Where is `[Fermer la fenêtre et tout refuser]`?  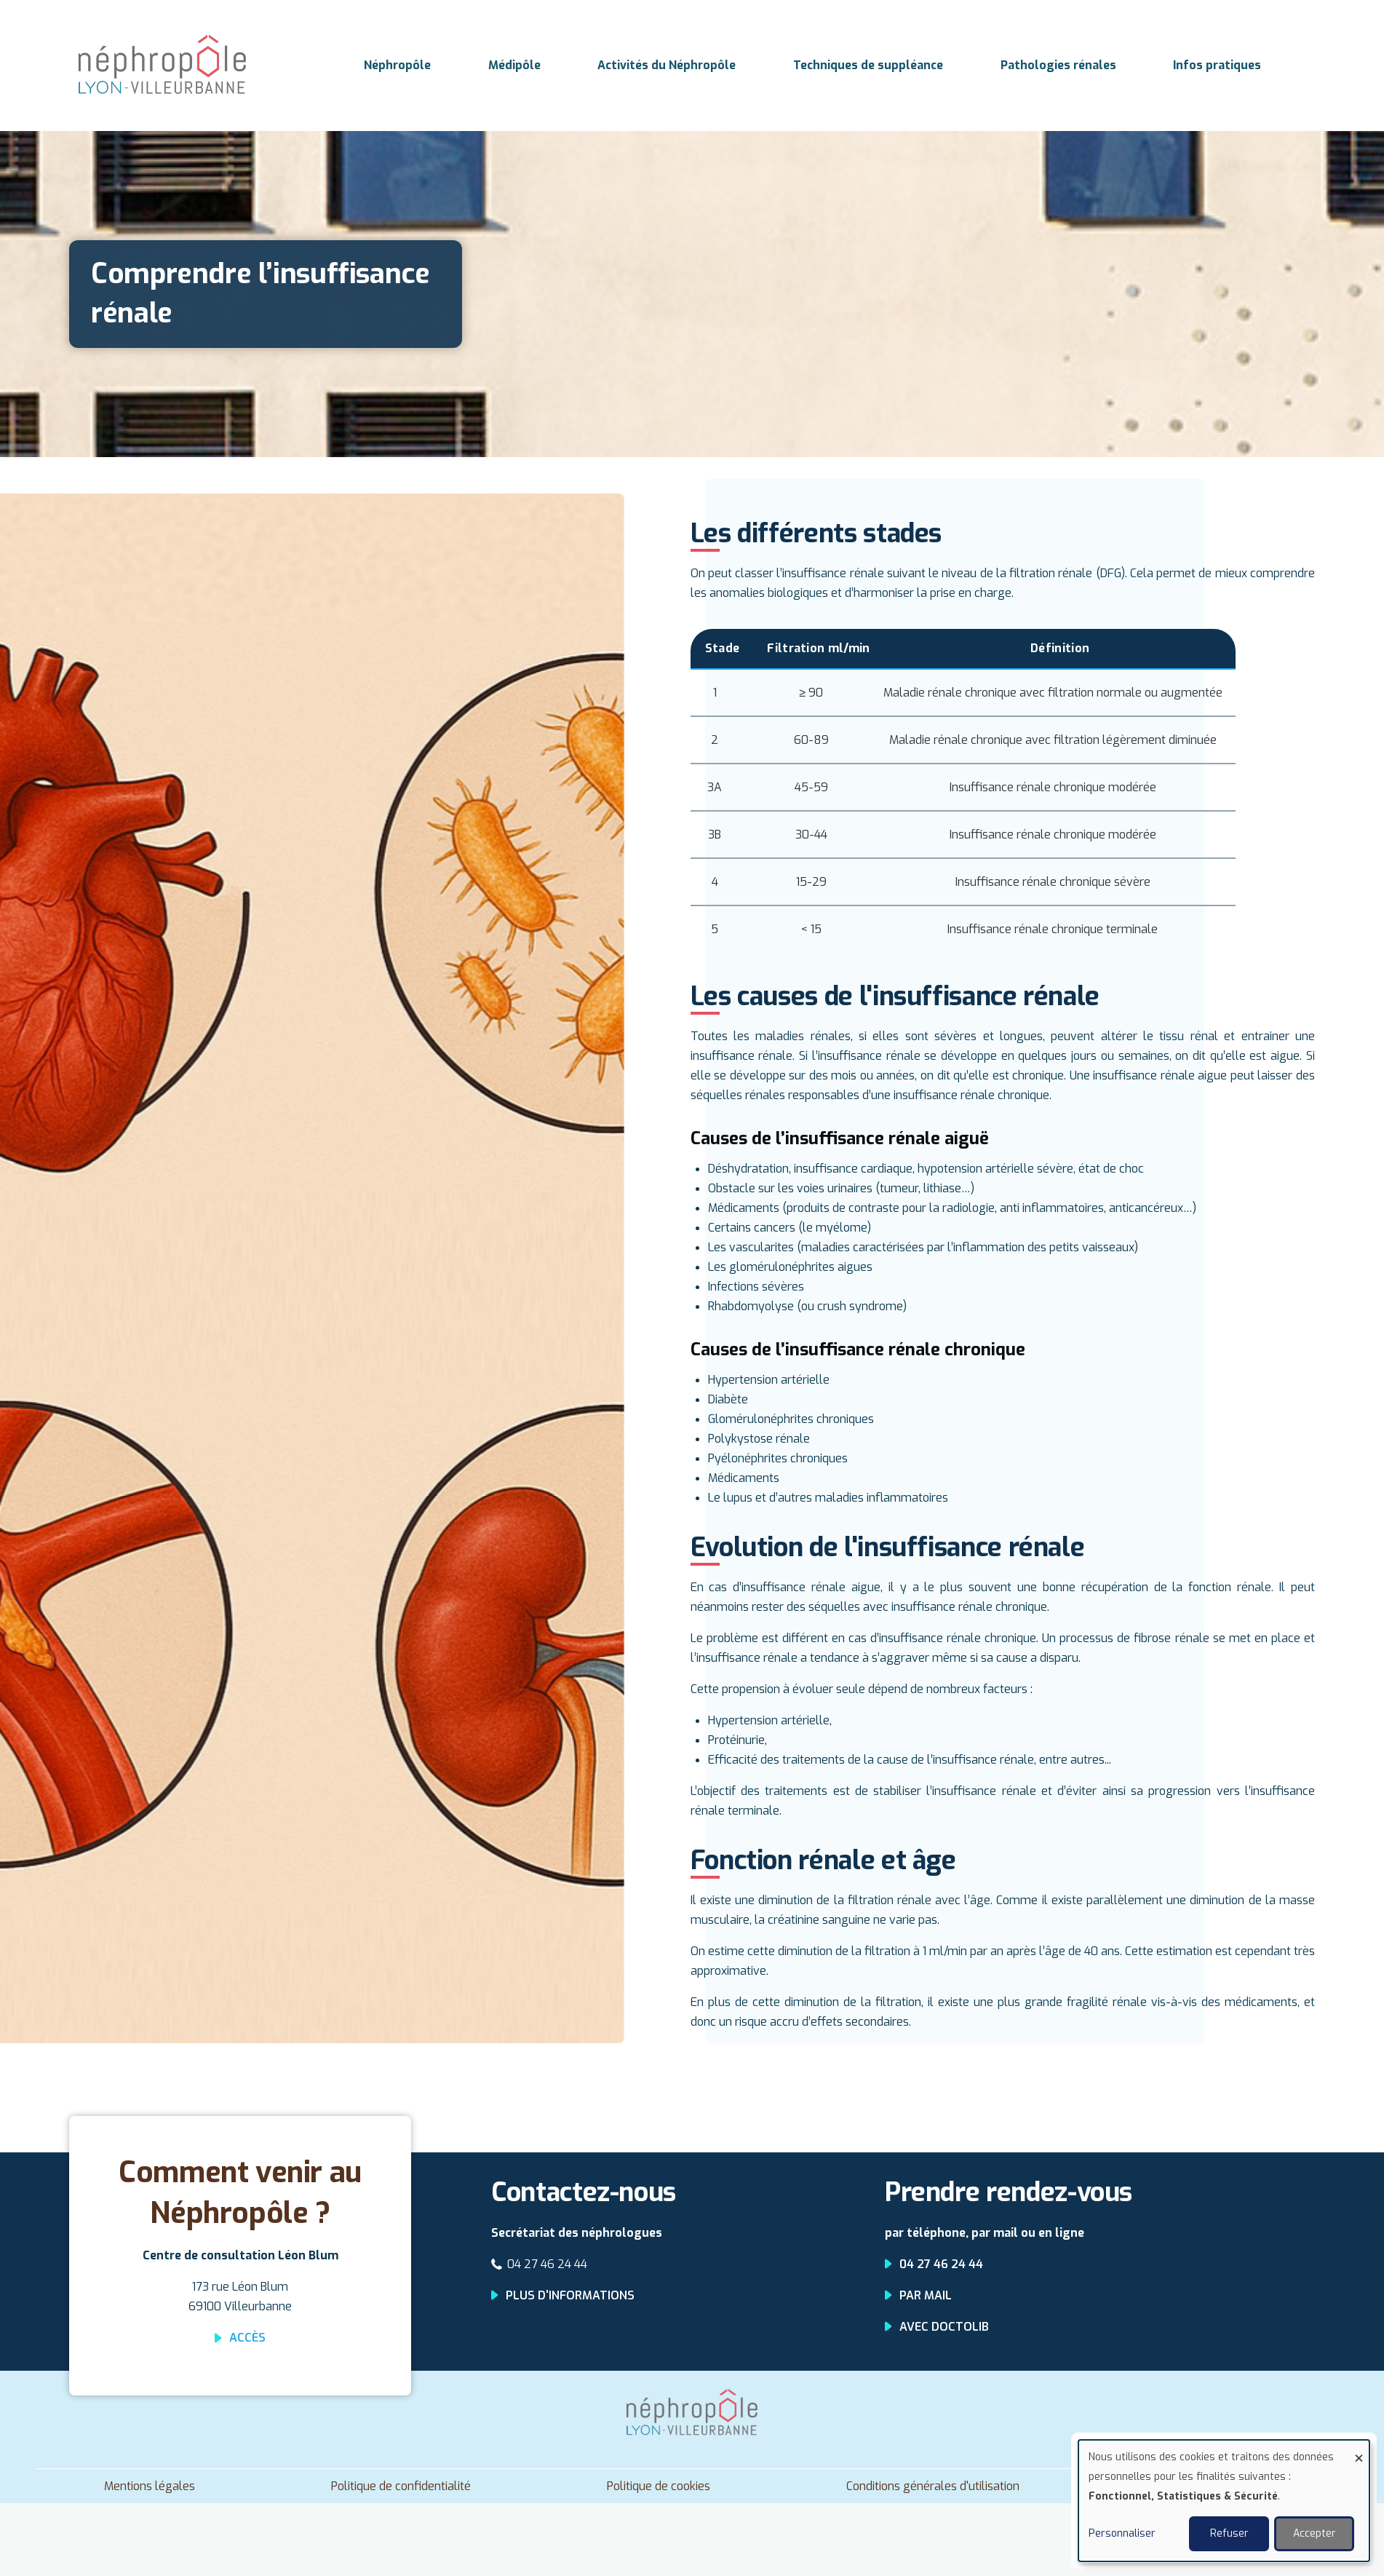 [Fermer la fenêtre et tout refuser] is located at coordinates (1358, 2449).